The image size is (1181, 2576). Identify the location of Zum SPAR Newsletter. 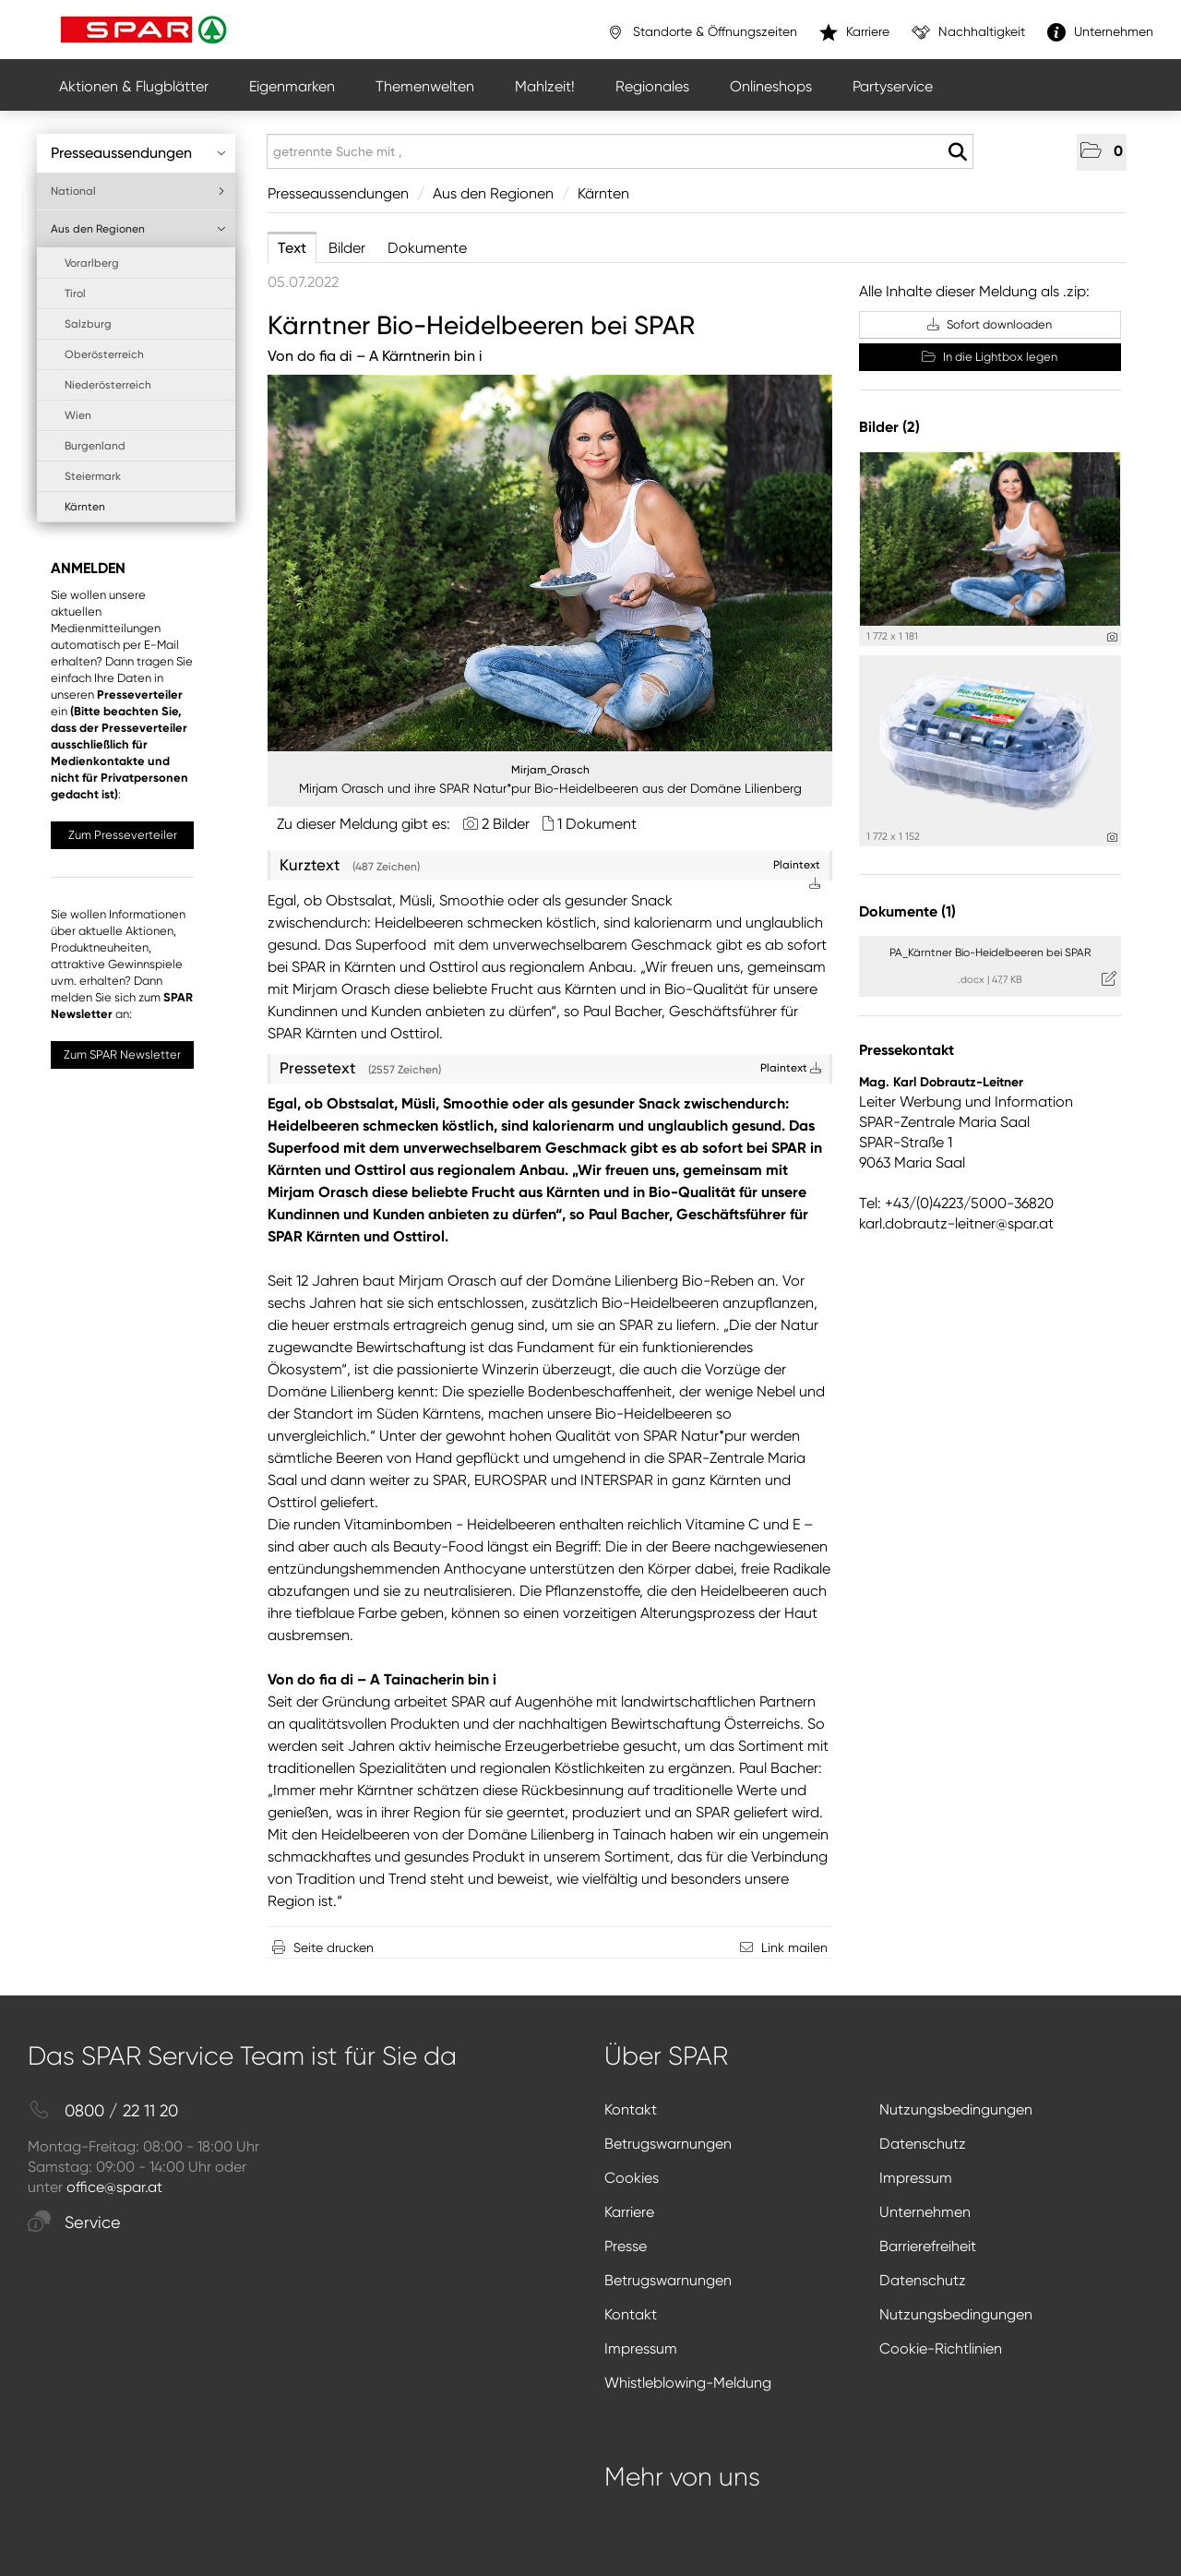
(122, 1054).